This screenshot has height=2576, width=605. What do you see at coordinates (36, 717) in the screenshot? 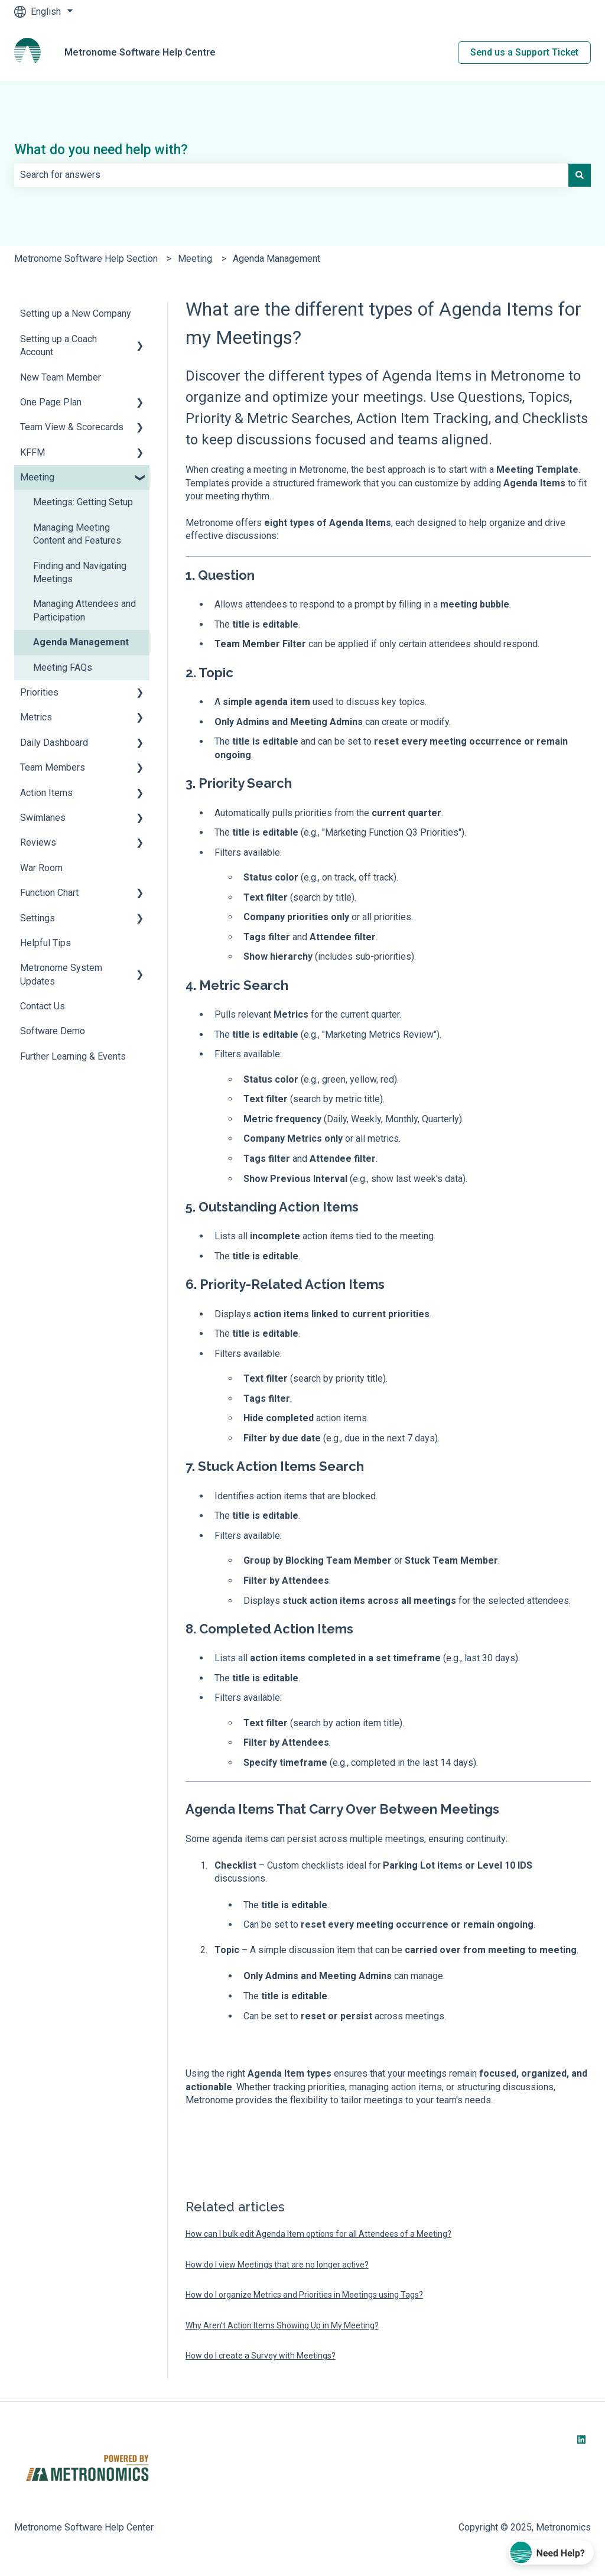
I see `Metrics [menuitem]` at bounding box center [36, 717].